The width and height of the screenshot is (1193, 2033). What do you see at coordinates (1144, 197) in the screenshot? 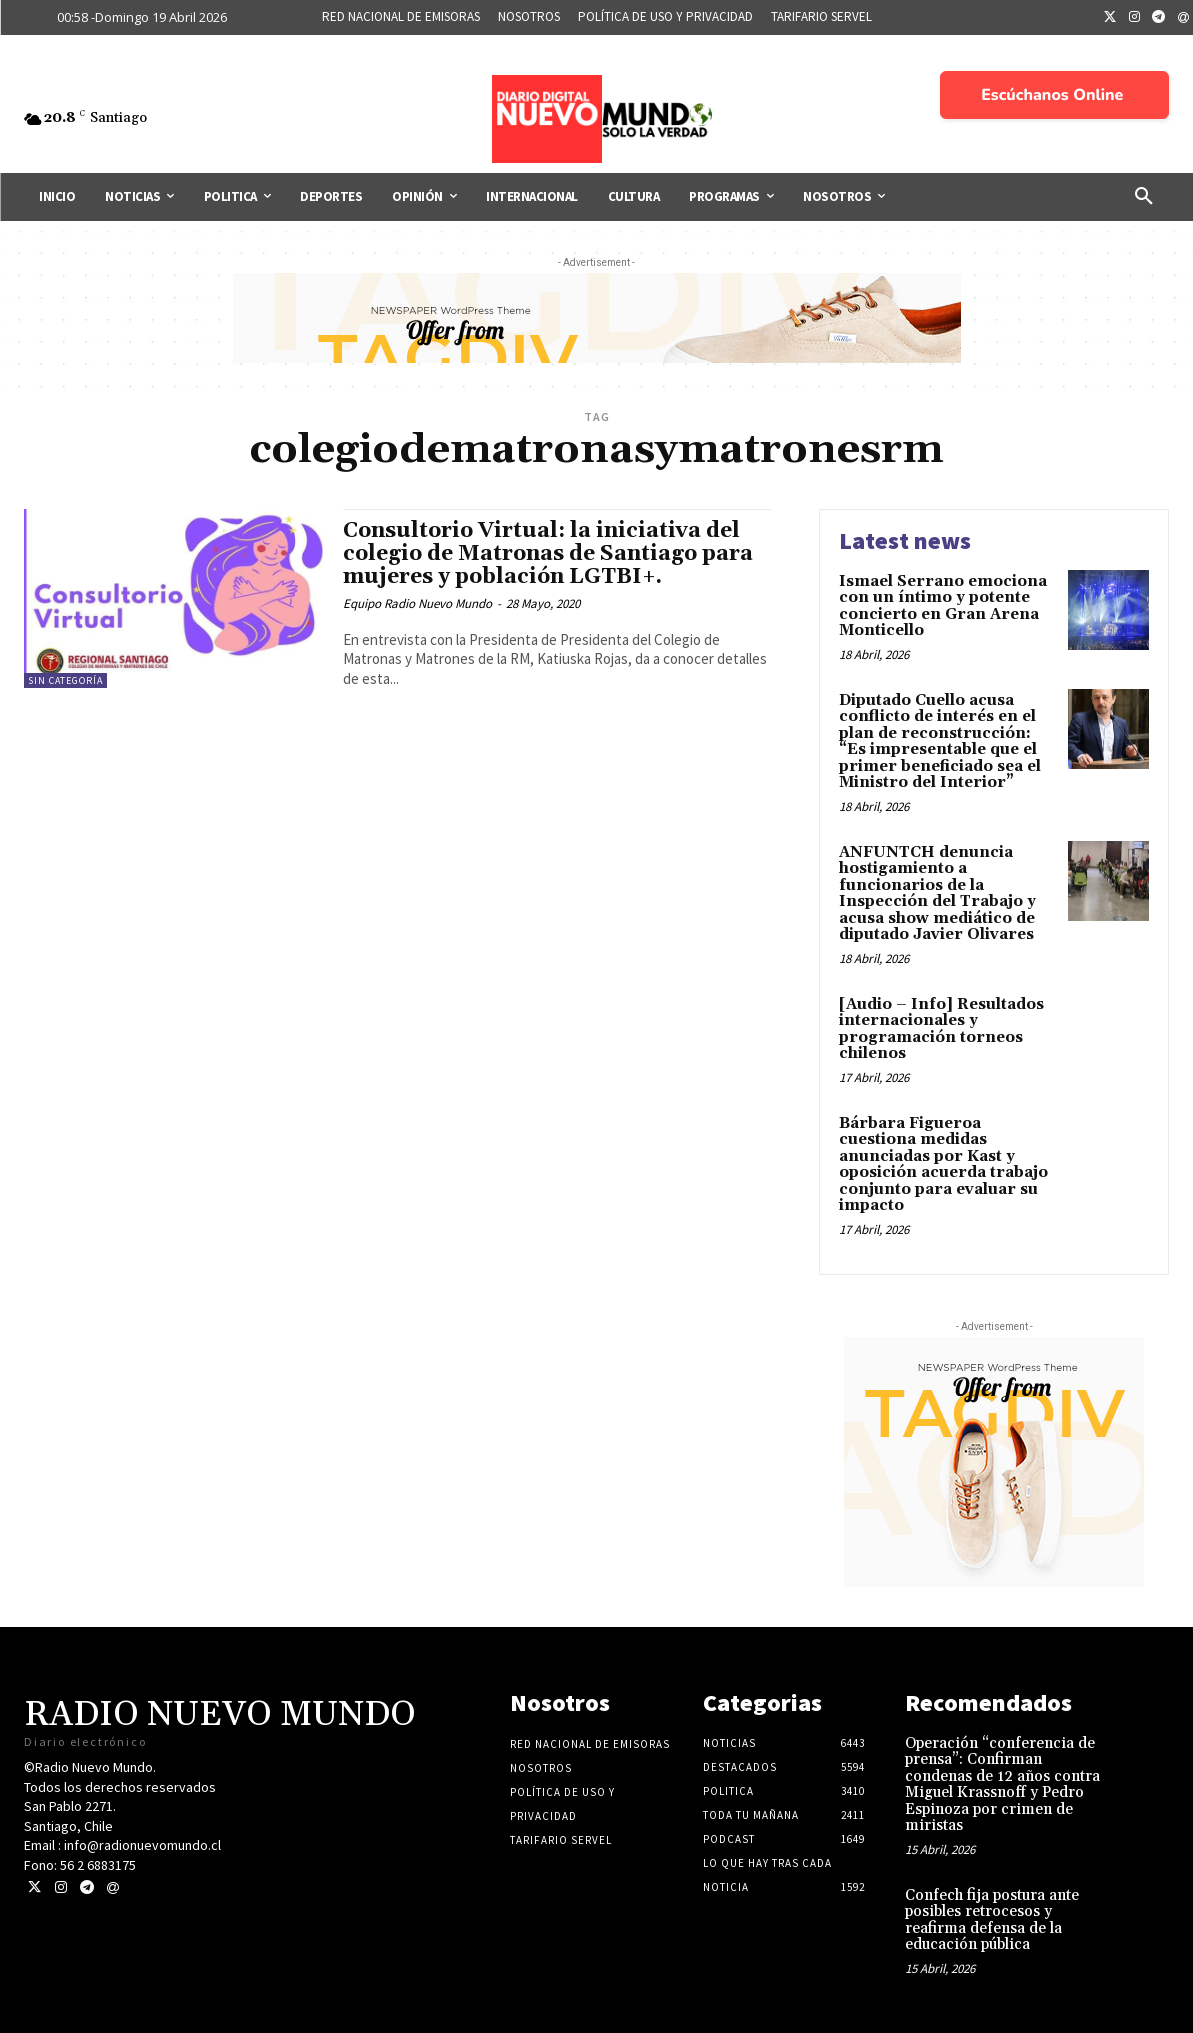
I see `[button]` at bounding box center [1144, 197].